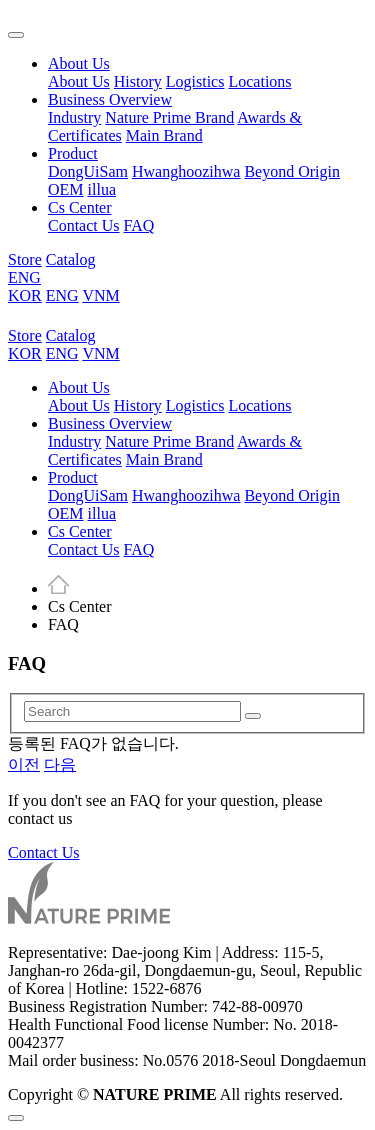 This screenshot has width=375, height=1130. I want to click on DongUiSam, so click(88, 171).